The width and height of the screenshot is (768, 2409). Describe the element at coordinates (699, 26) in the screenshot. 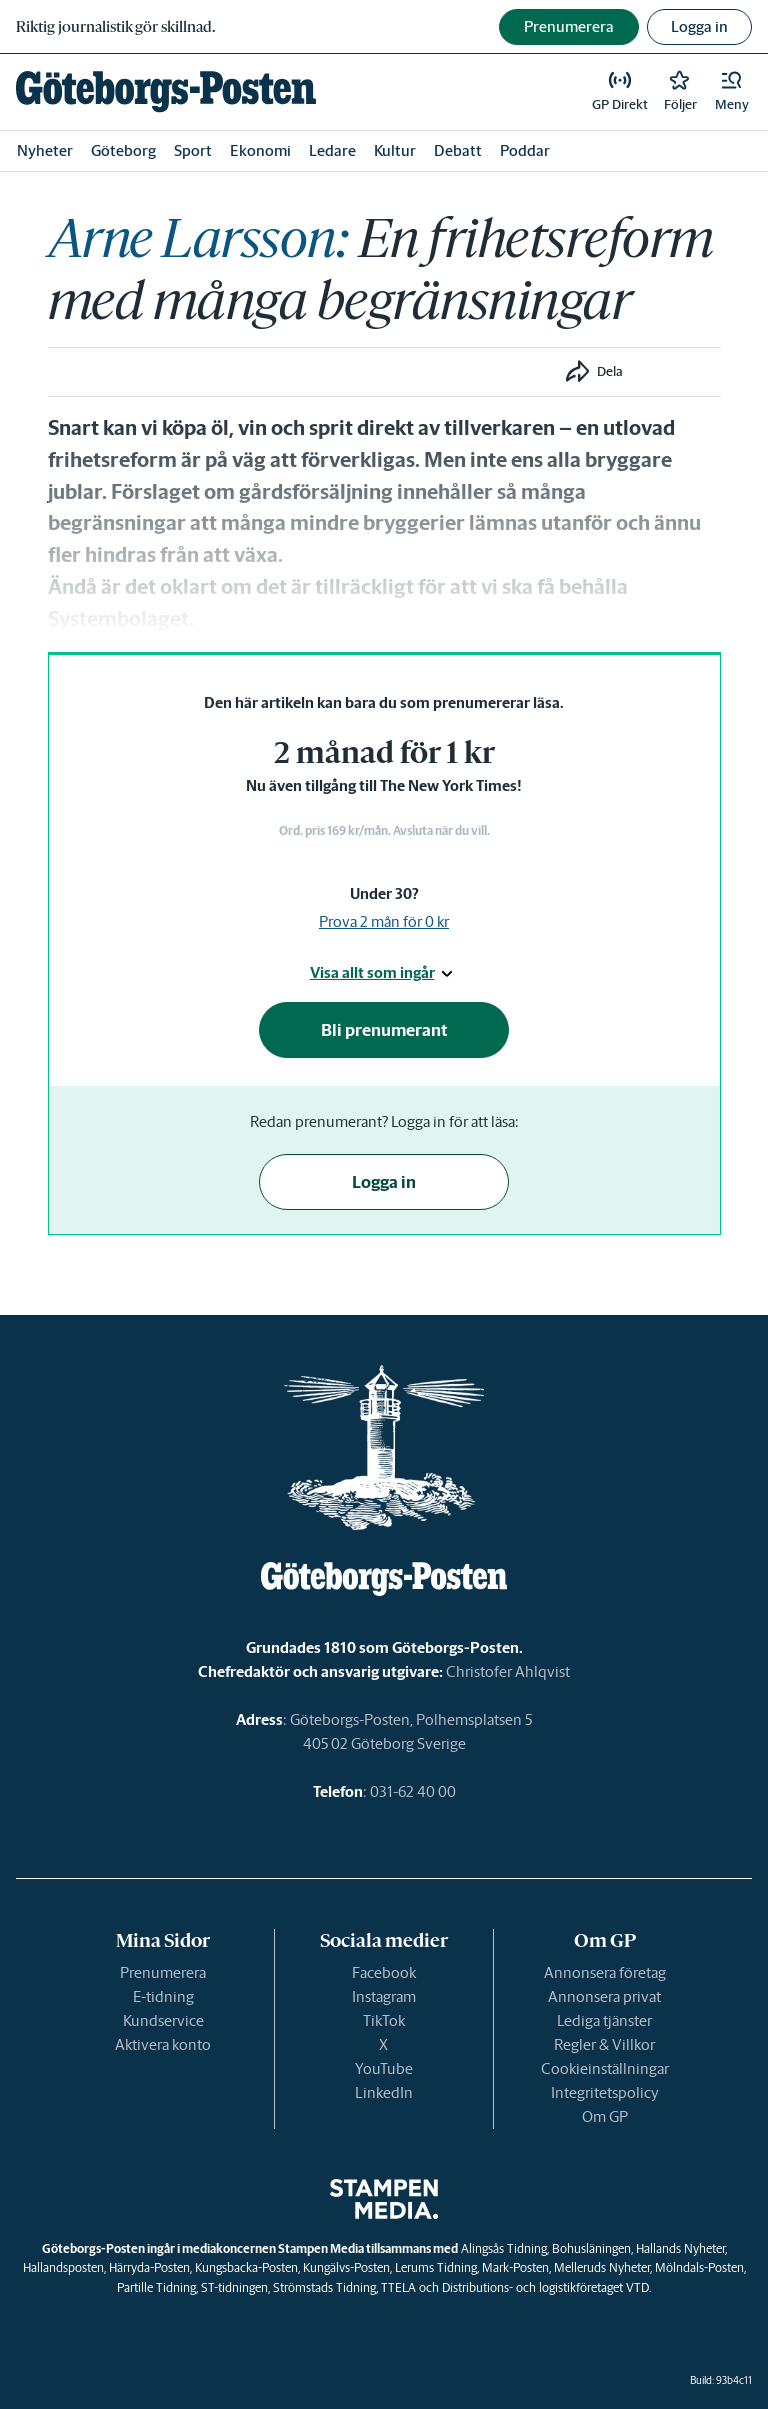

I see `Logga in [button]` at that location.